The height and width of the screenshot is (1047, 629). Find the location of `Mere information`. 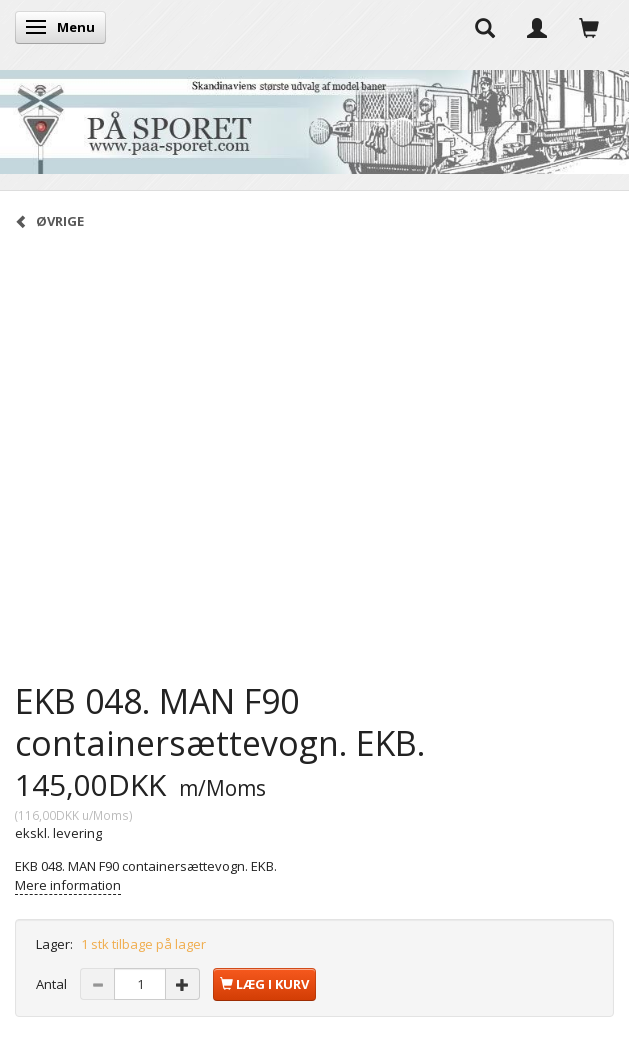

Mere information is located at coordinates (68, 885).